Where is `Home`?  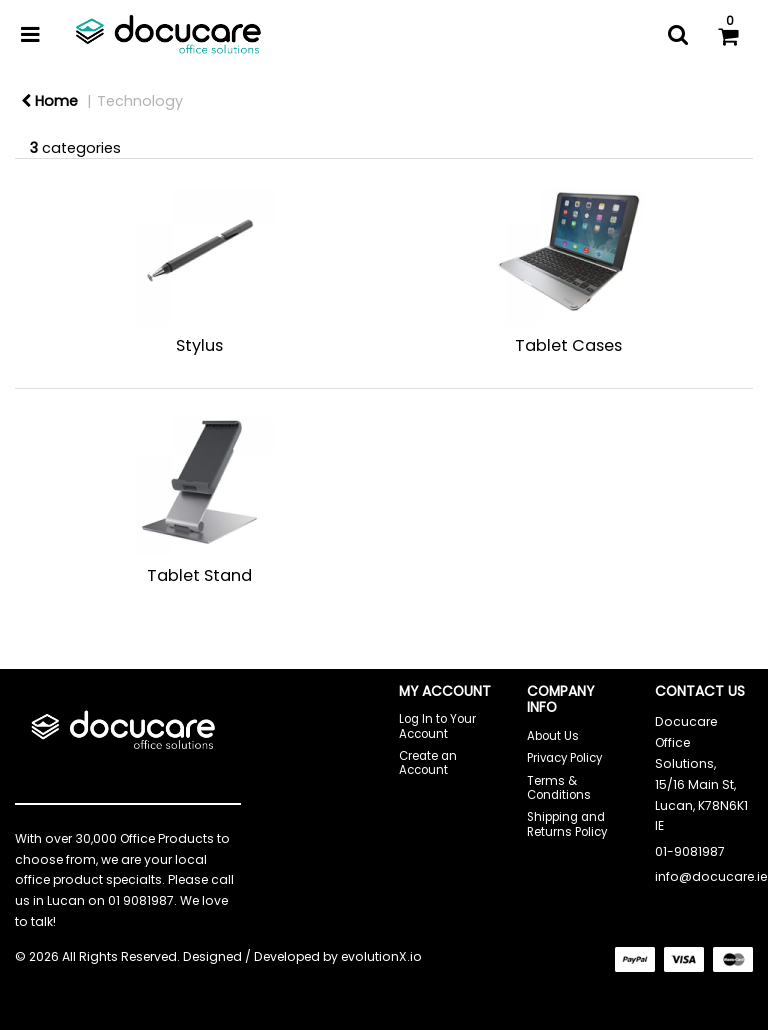 Home is located at coordinates (49, 101).